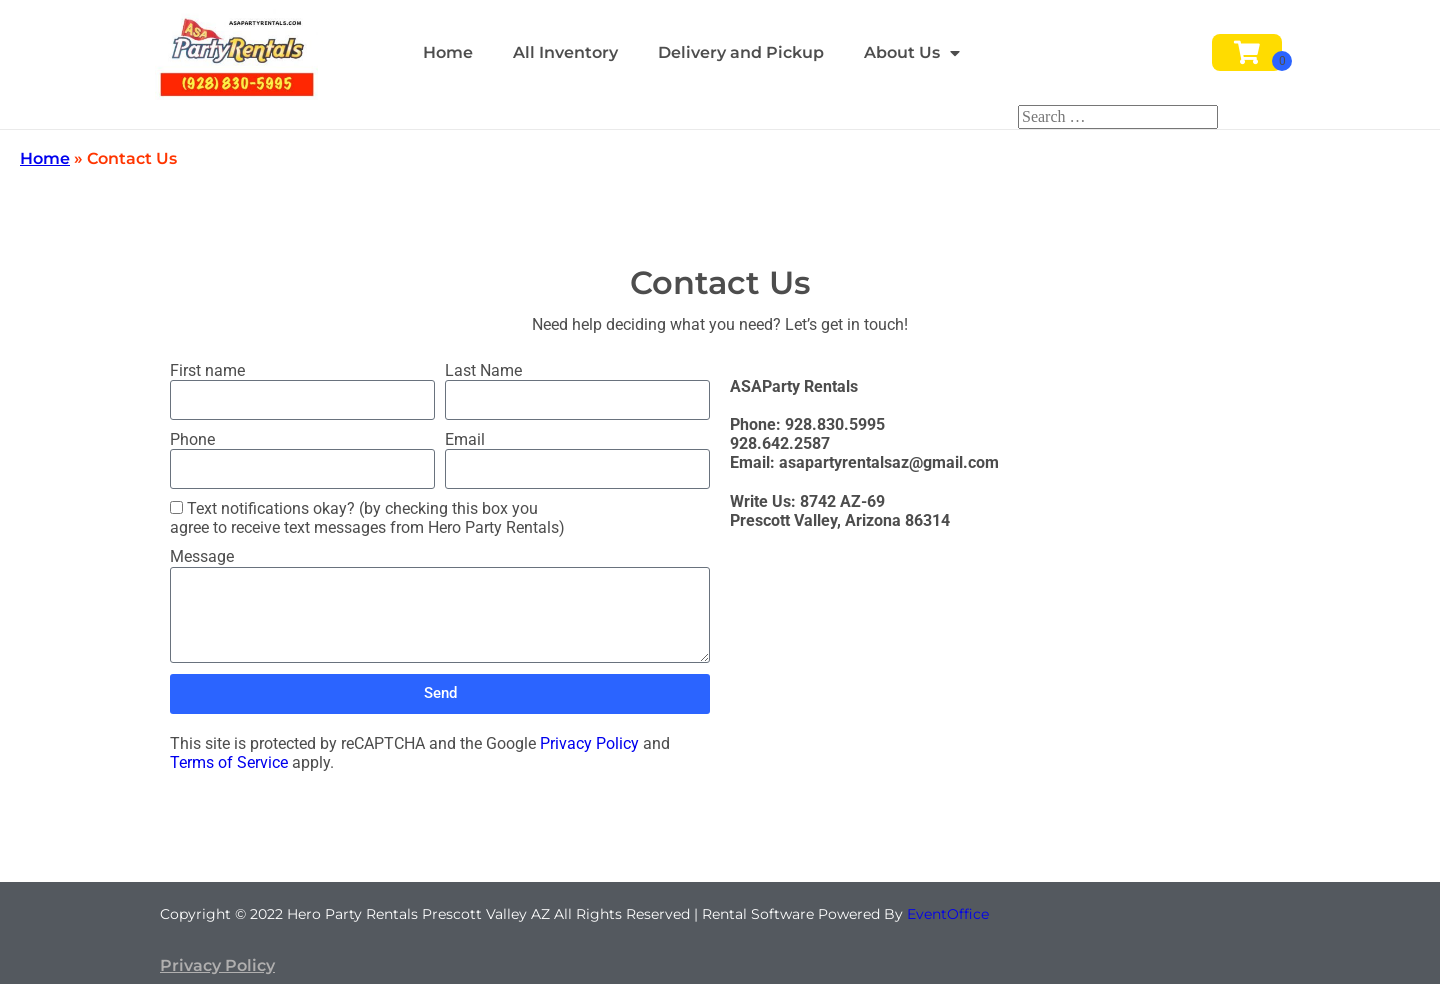  What do you see at coordinates (207, 370) in the screenshot?
I see `First name` at bounding box center [207, 370].